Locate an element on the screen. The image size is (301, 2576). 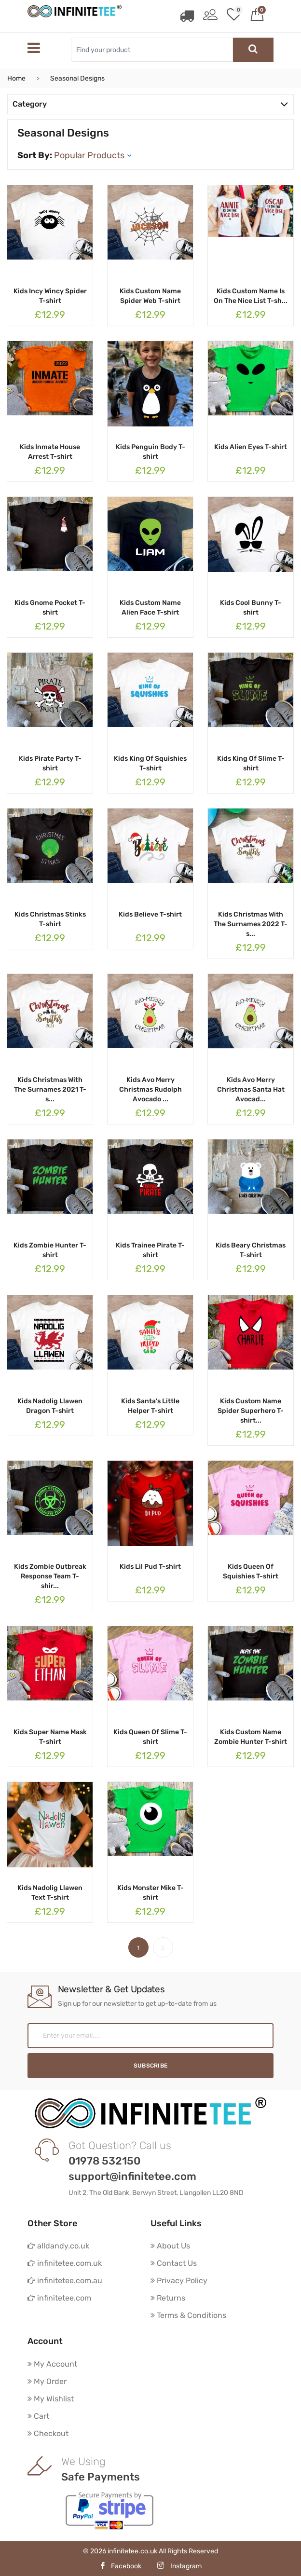
Kids Custom Name Alien Face T-shirt is located at coordinates (150, 608).